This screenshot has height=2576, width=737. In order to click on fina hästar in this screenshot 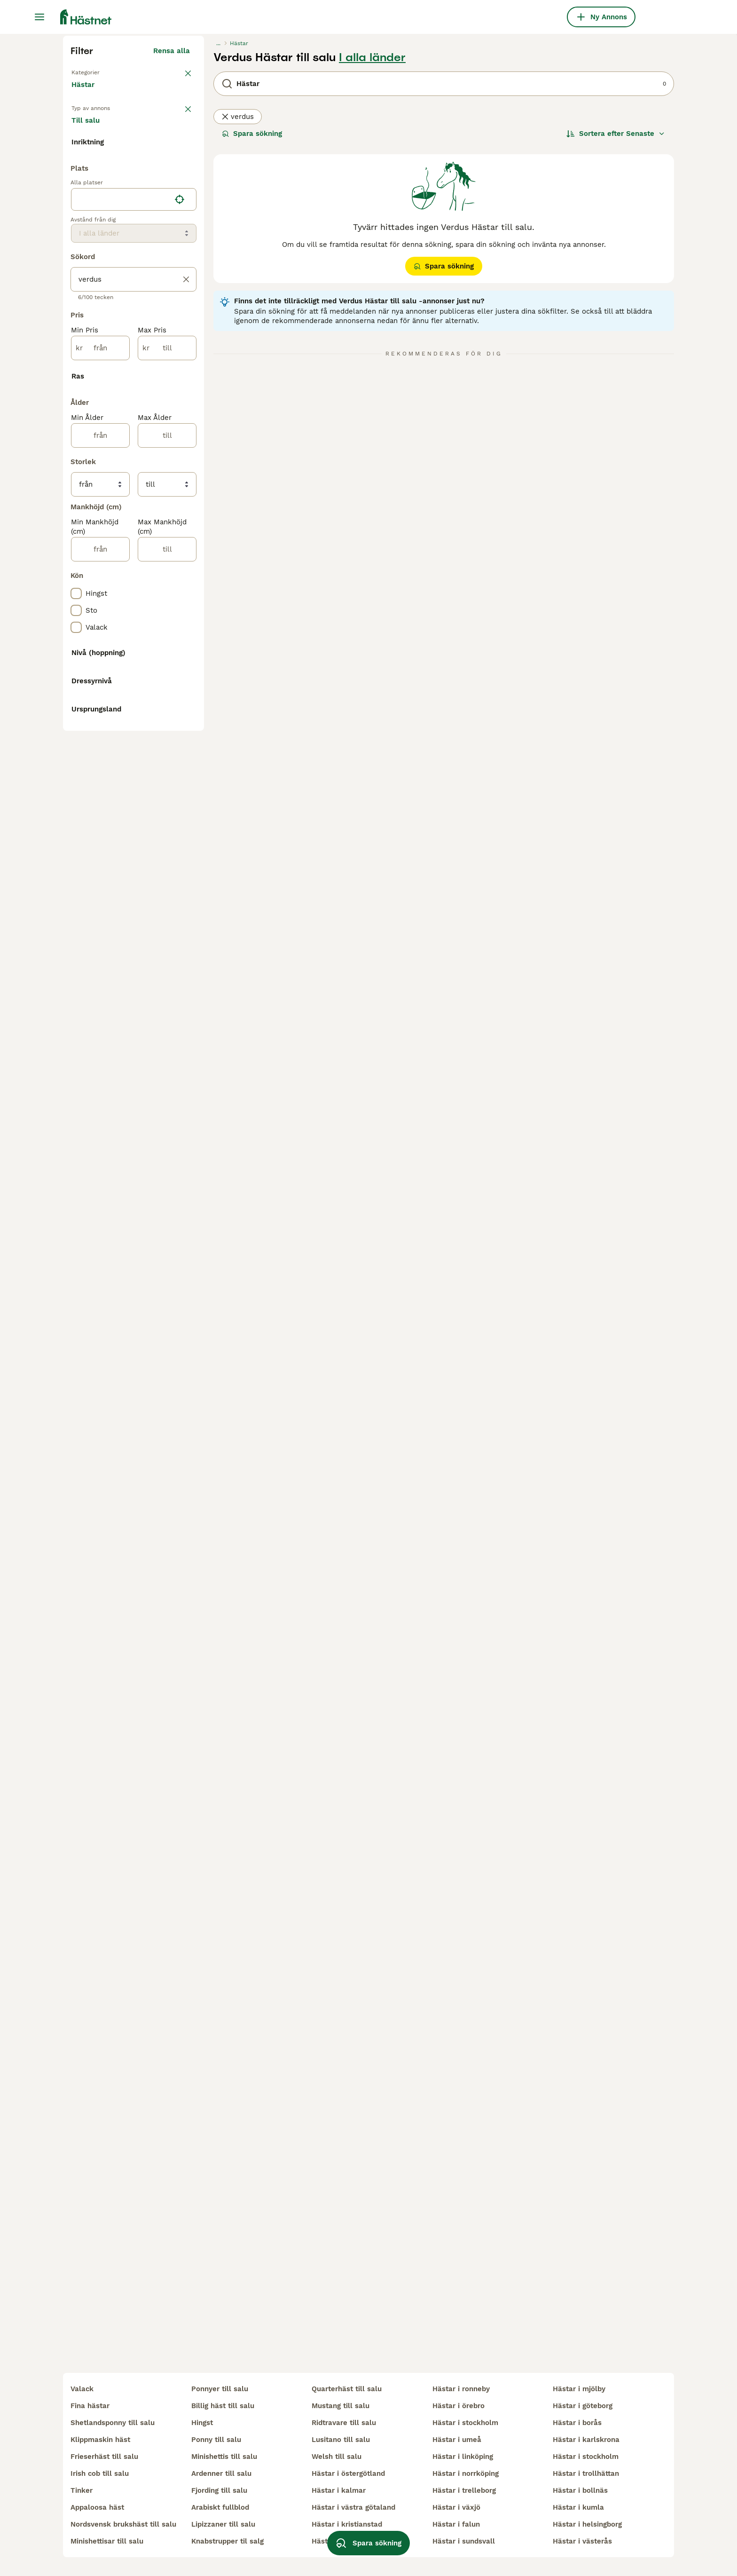, I will do `click(90, 2406)`.